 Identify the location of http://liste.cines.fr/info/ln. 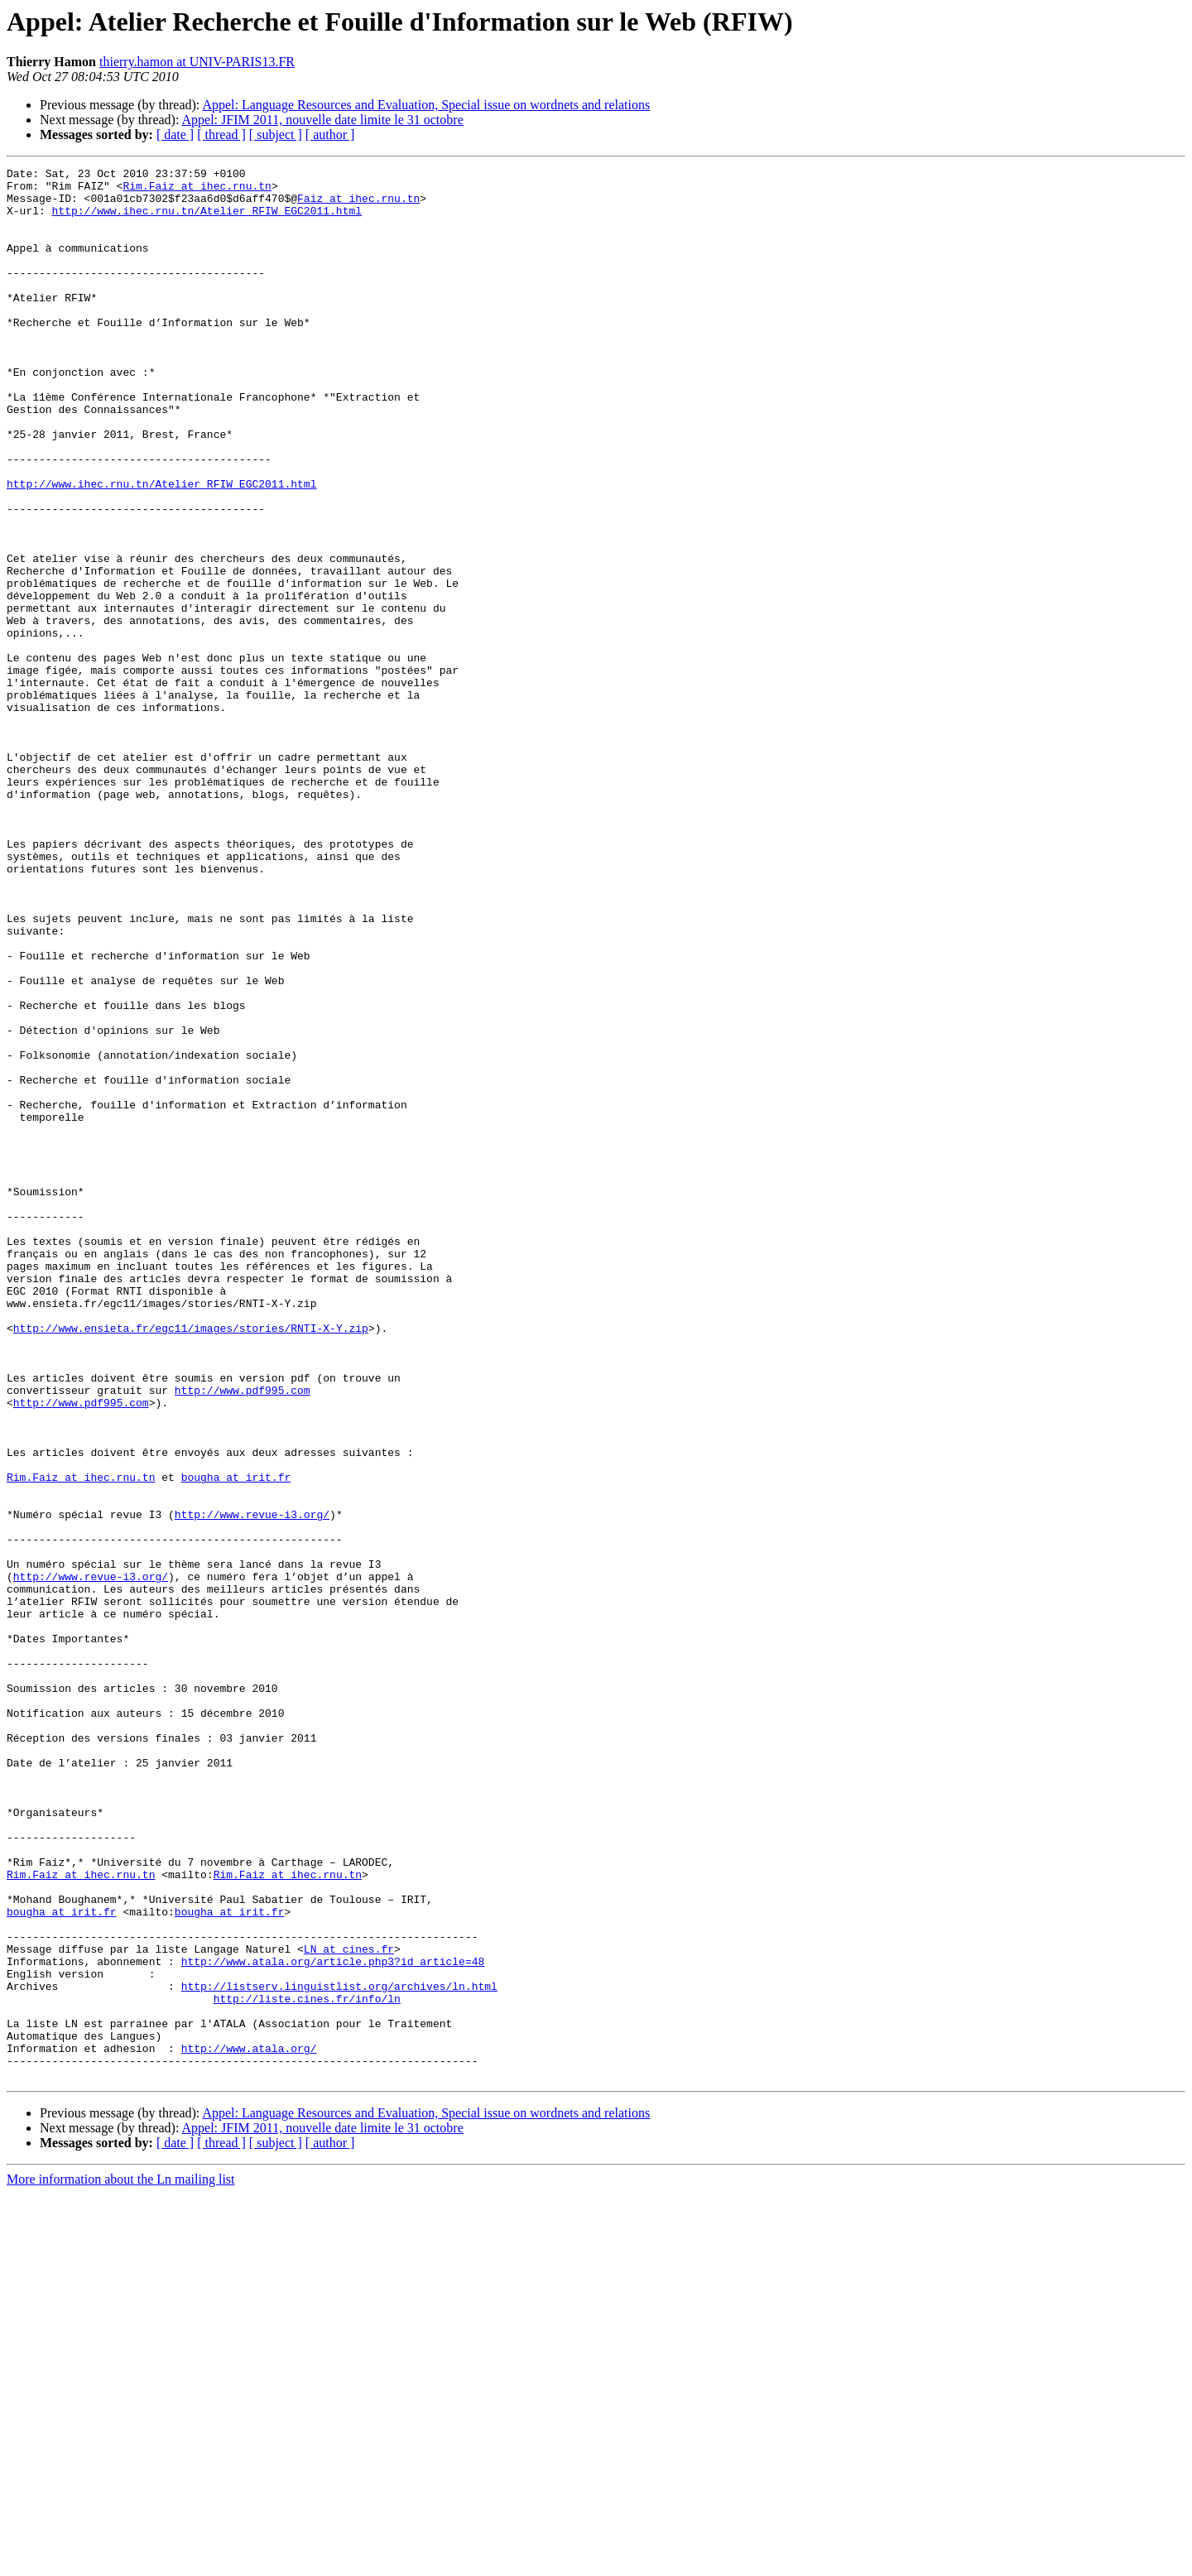
(307, 2365).